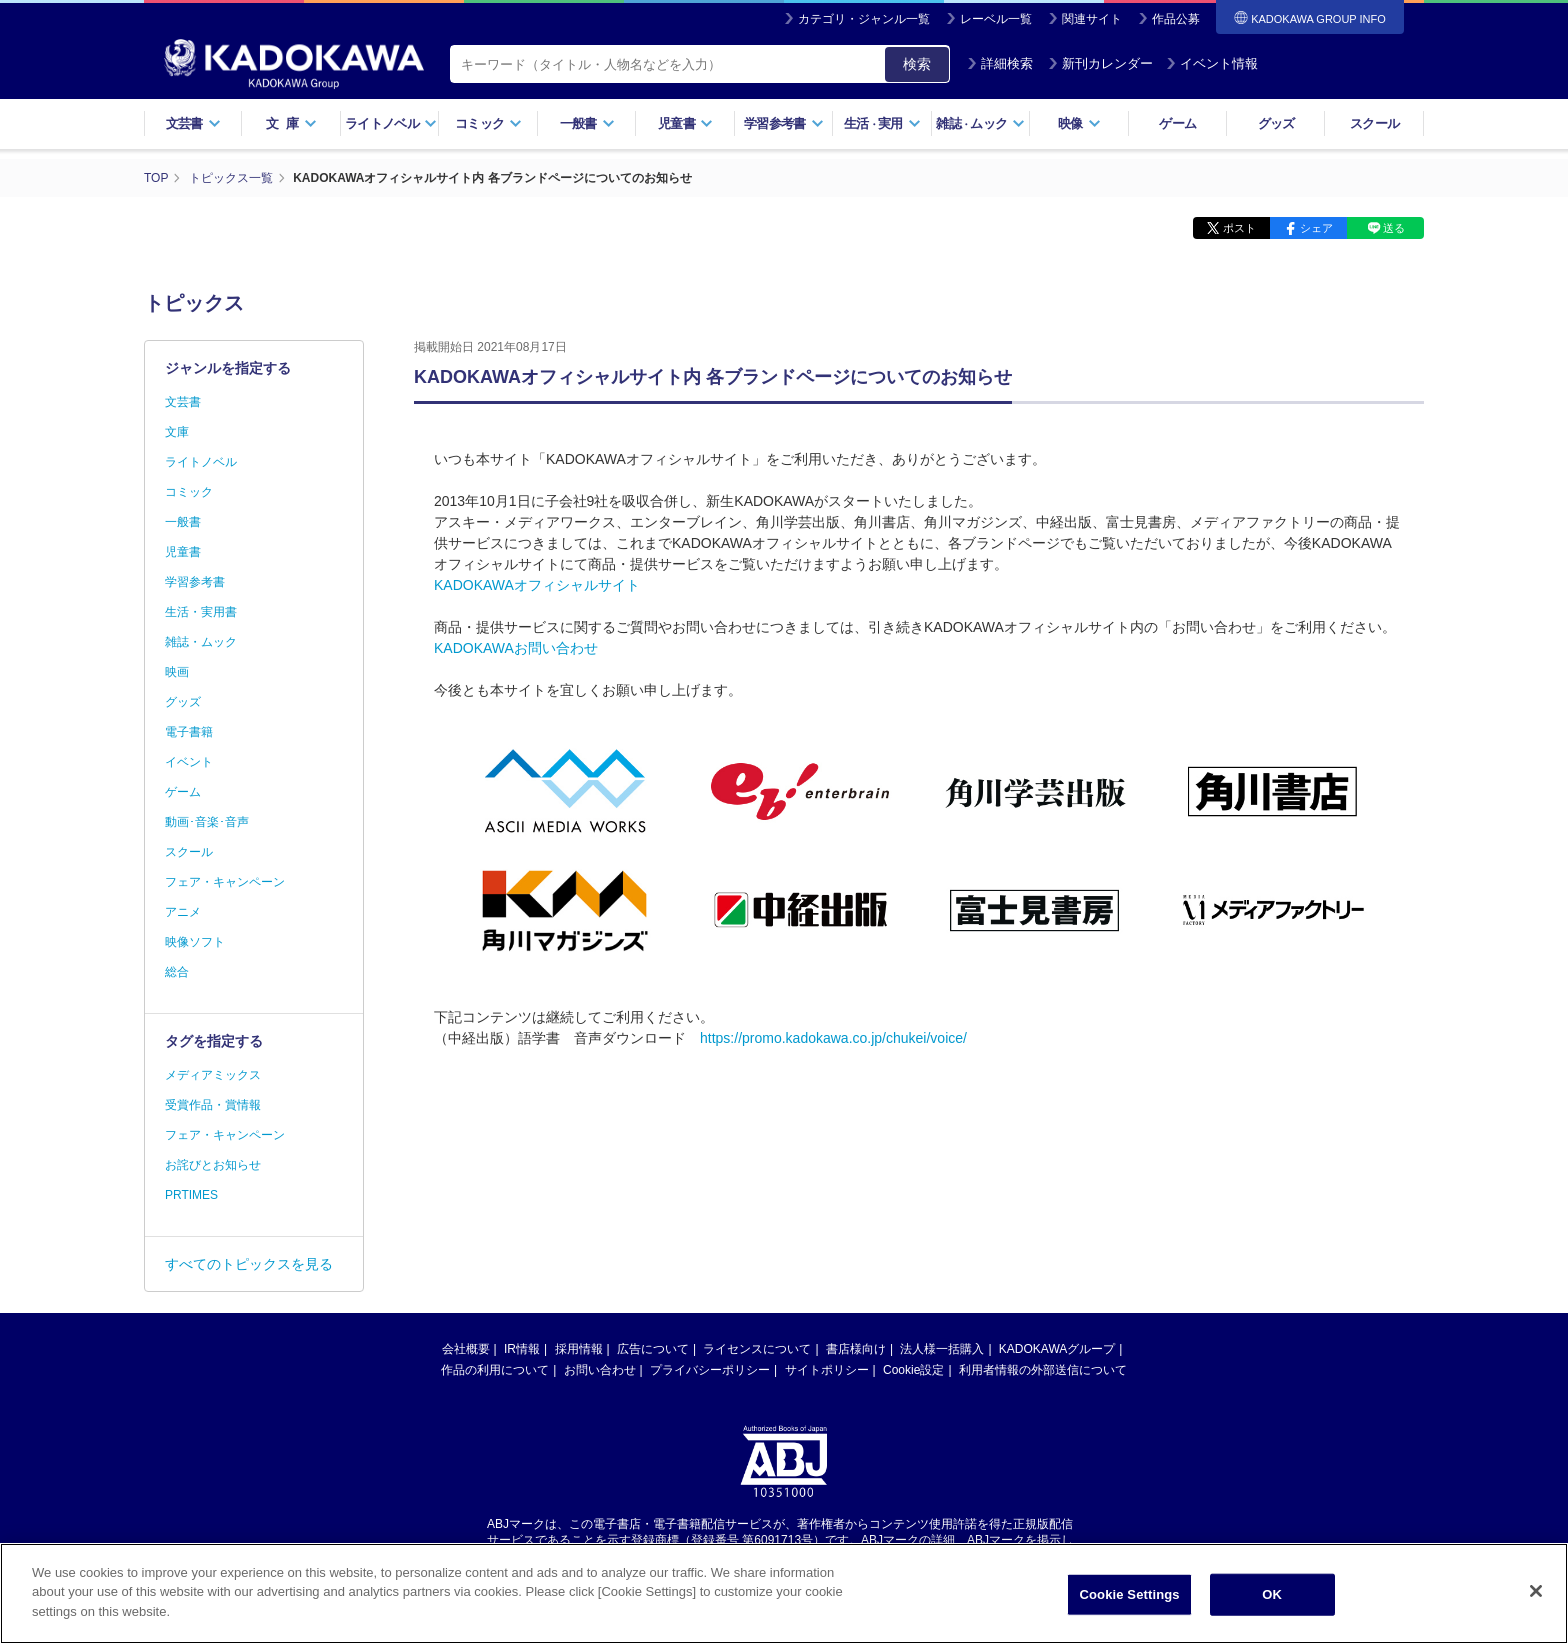 Image resolution: width=1568 pixels, height=1644 pixels. I want to click on 映像ソフト, so click(195, 942).